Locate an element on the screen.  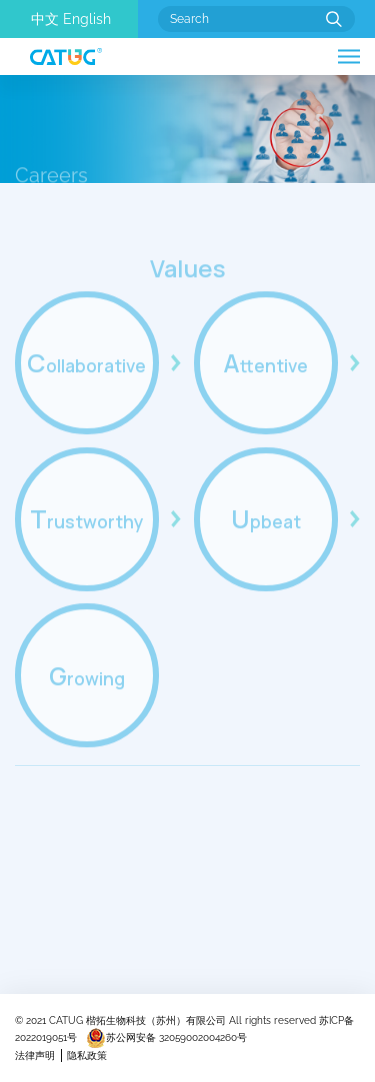
法律声明 is located at coordinates (35, 1055).